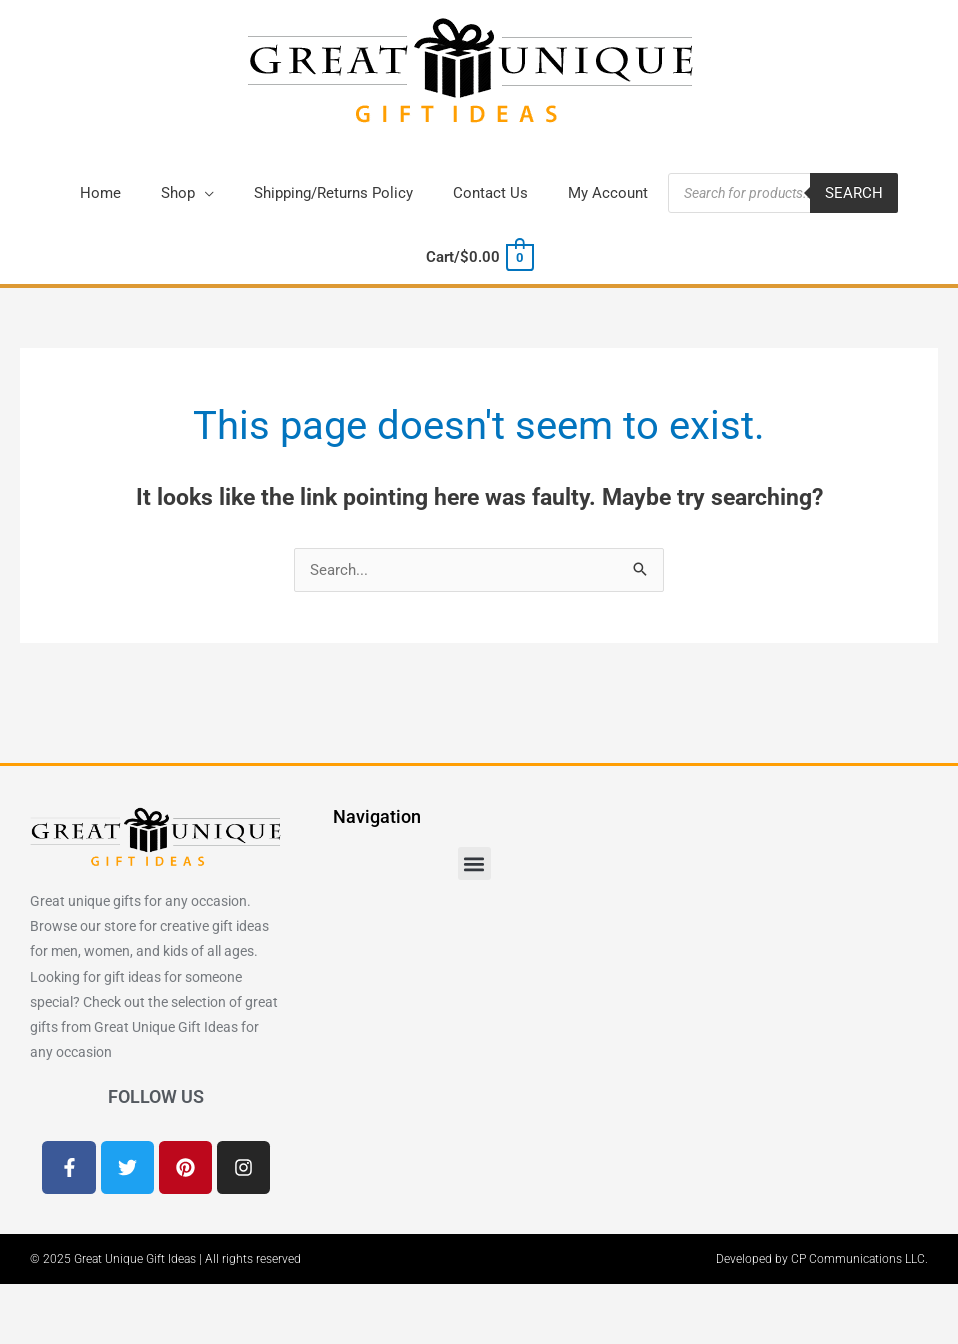 The image size is (958, 1344). What do you see at coordinates (187, 193) in the screenshot?
I see `[button]` at bounding box center [187, 193].